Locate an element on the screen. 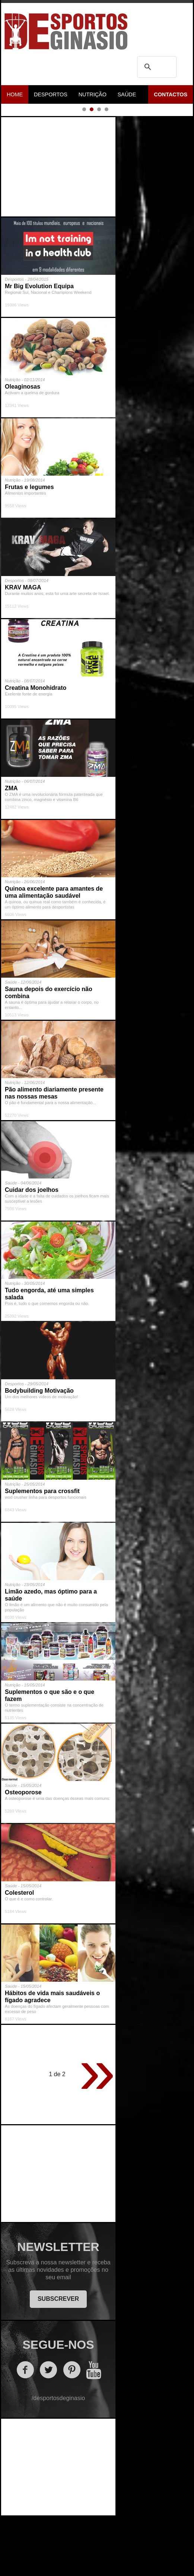 The height and width of the screenshot is (2576, 194). O que é e como controlar. is located at coordinates (29, 1959).